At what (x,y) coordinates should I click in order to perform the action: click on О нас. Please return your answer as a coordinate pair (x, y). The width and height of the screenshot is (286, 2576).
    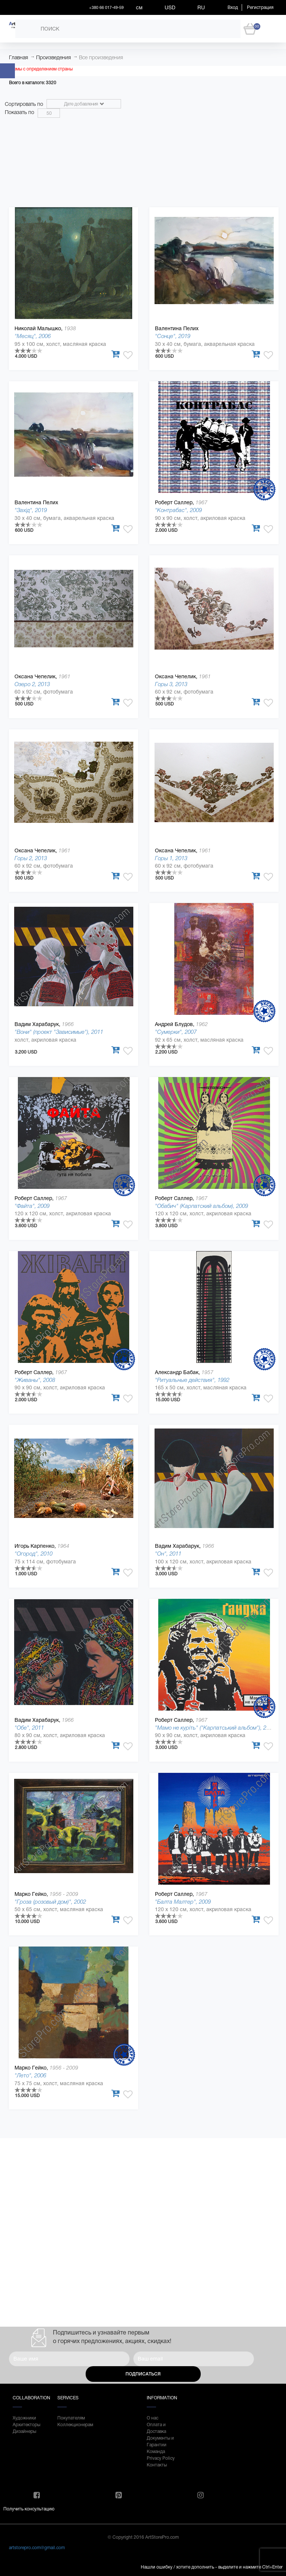
    Looking at the image, I should click on (152, 2418).